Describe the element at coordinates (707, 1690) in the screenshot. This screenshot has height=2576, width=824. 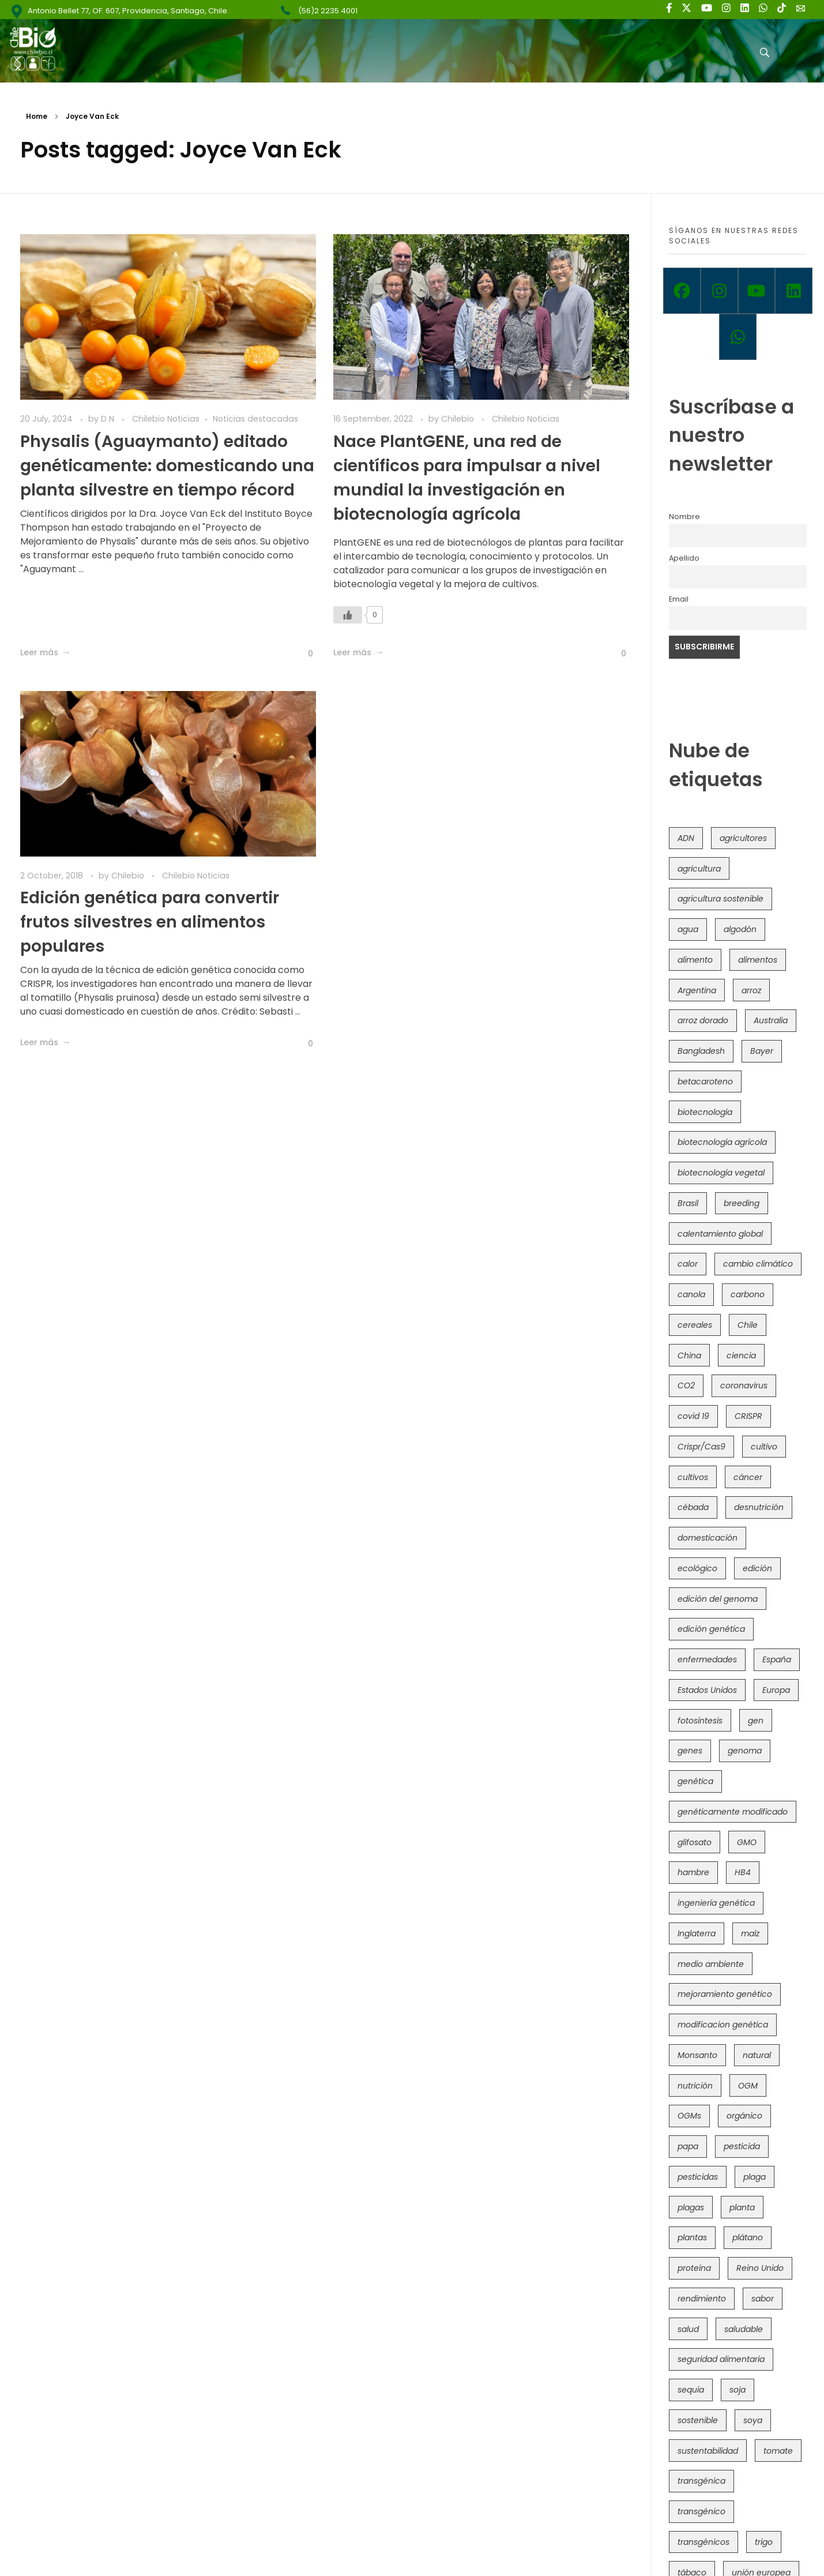
I see `Estados Unidos [Estados Unidos (102 items)]` at that location.